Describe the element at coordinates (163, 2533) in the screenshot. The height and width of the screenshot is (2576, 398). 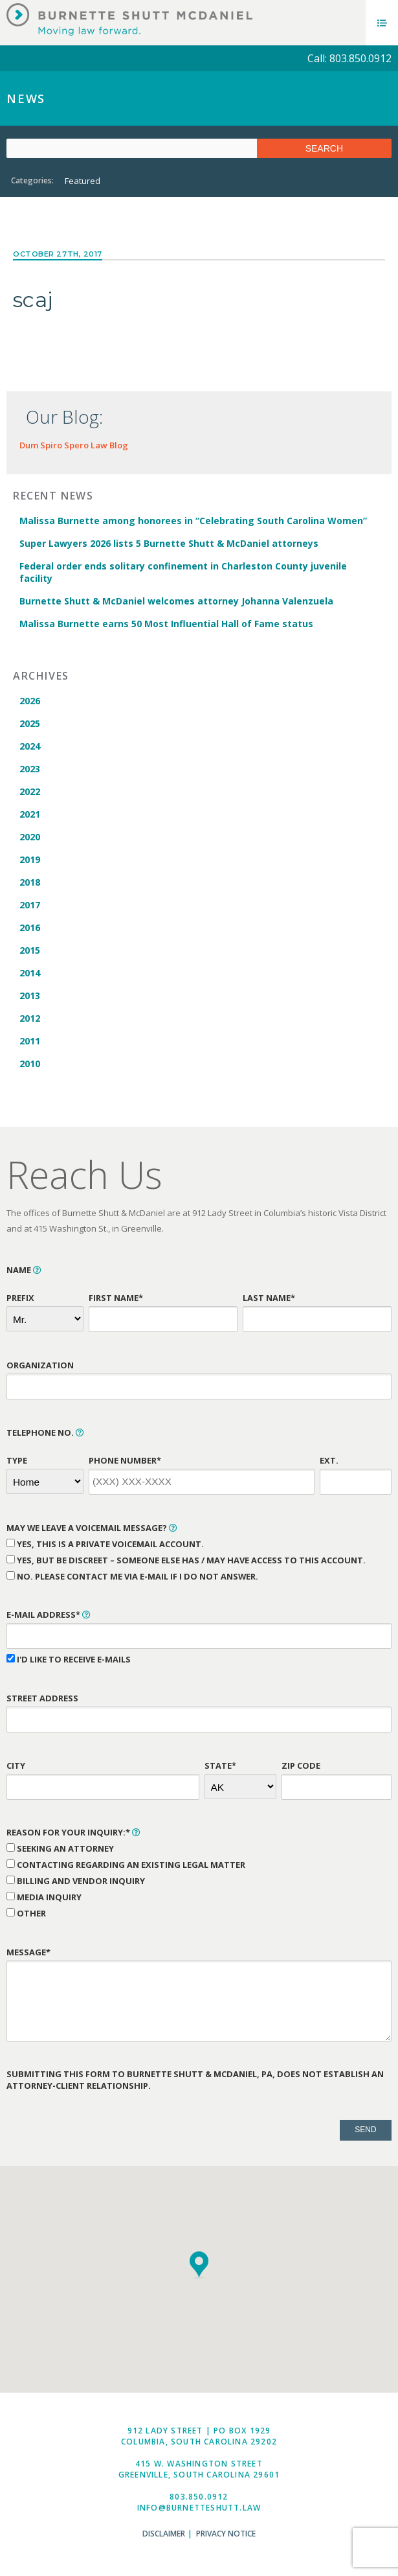
I see `Disclaimer` at that location.